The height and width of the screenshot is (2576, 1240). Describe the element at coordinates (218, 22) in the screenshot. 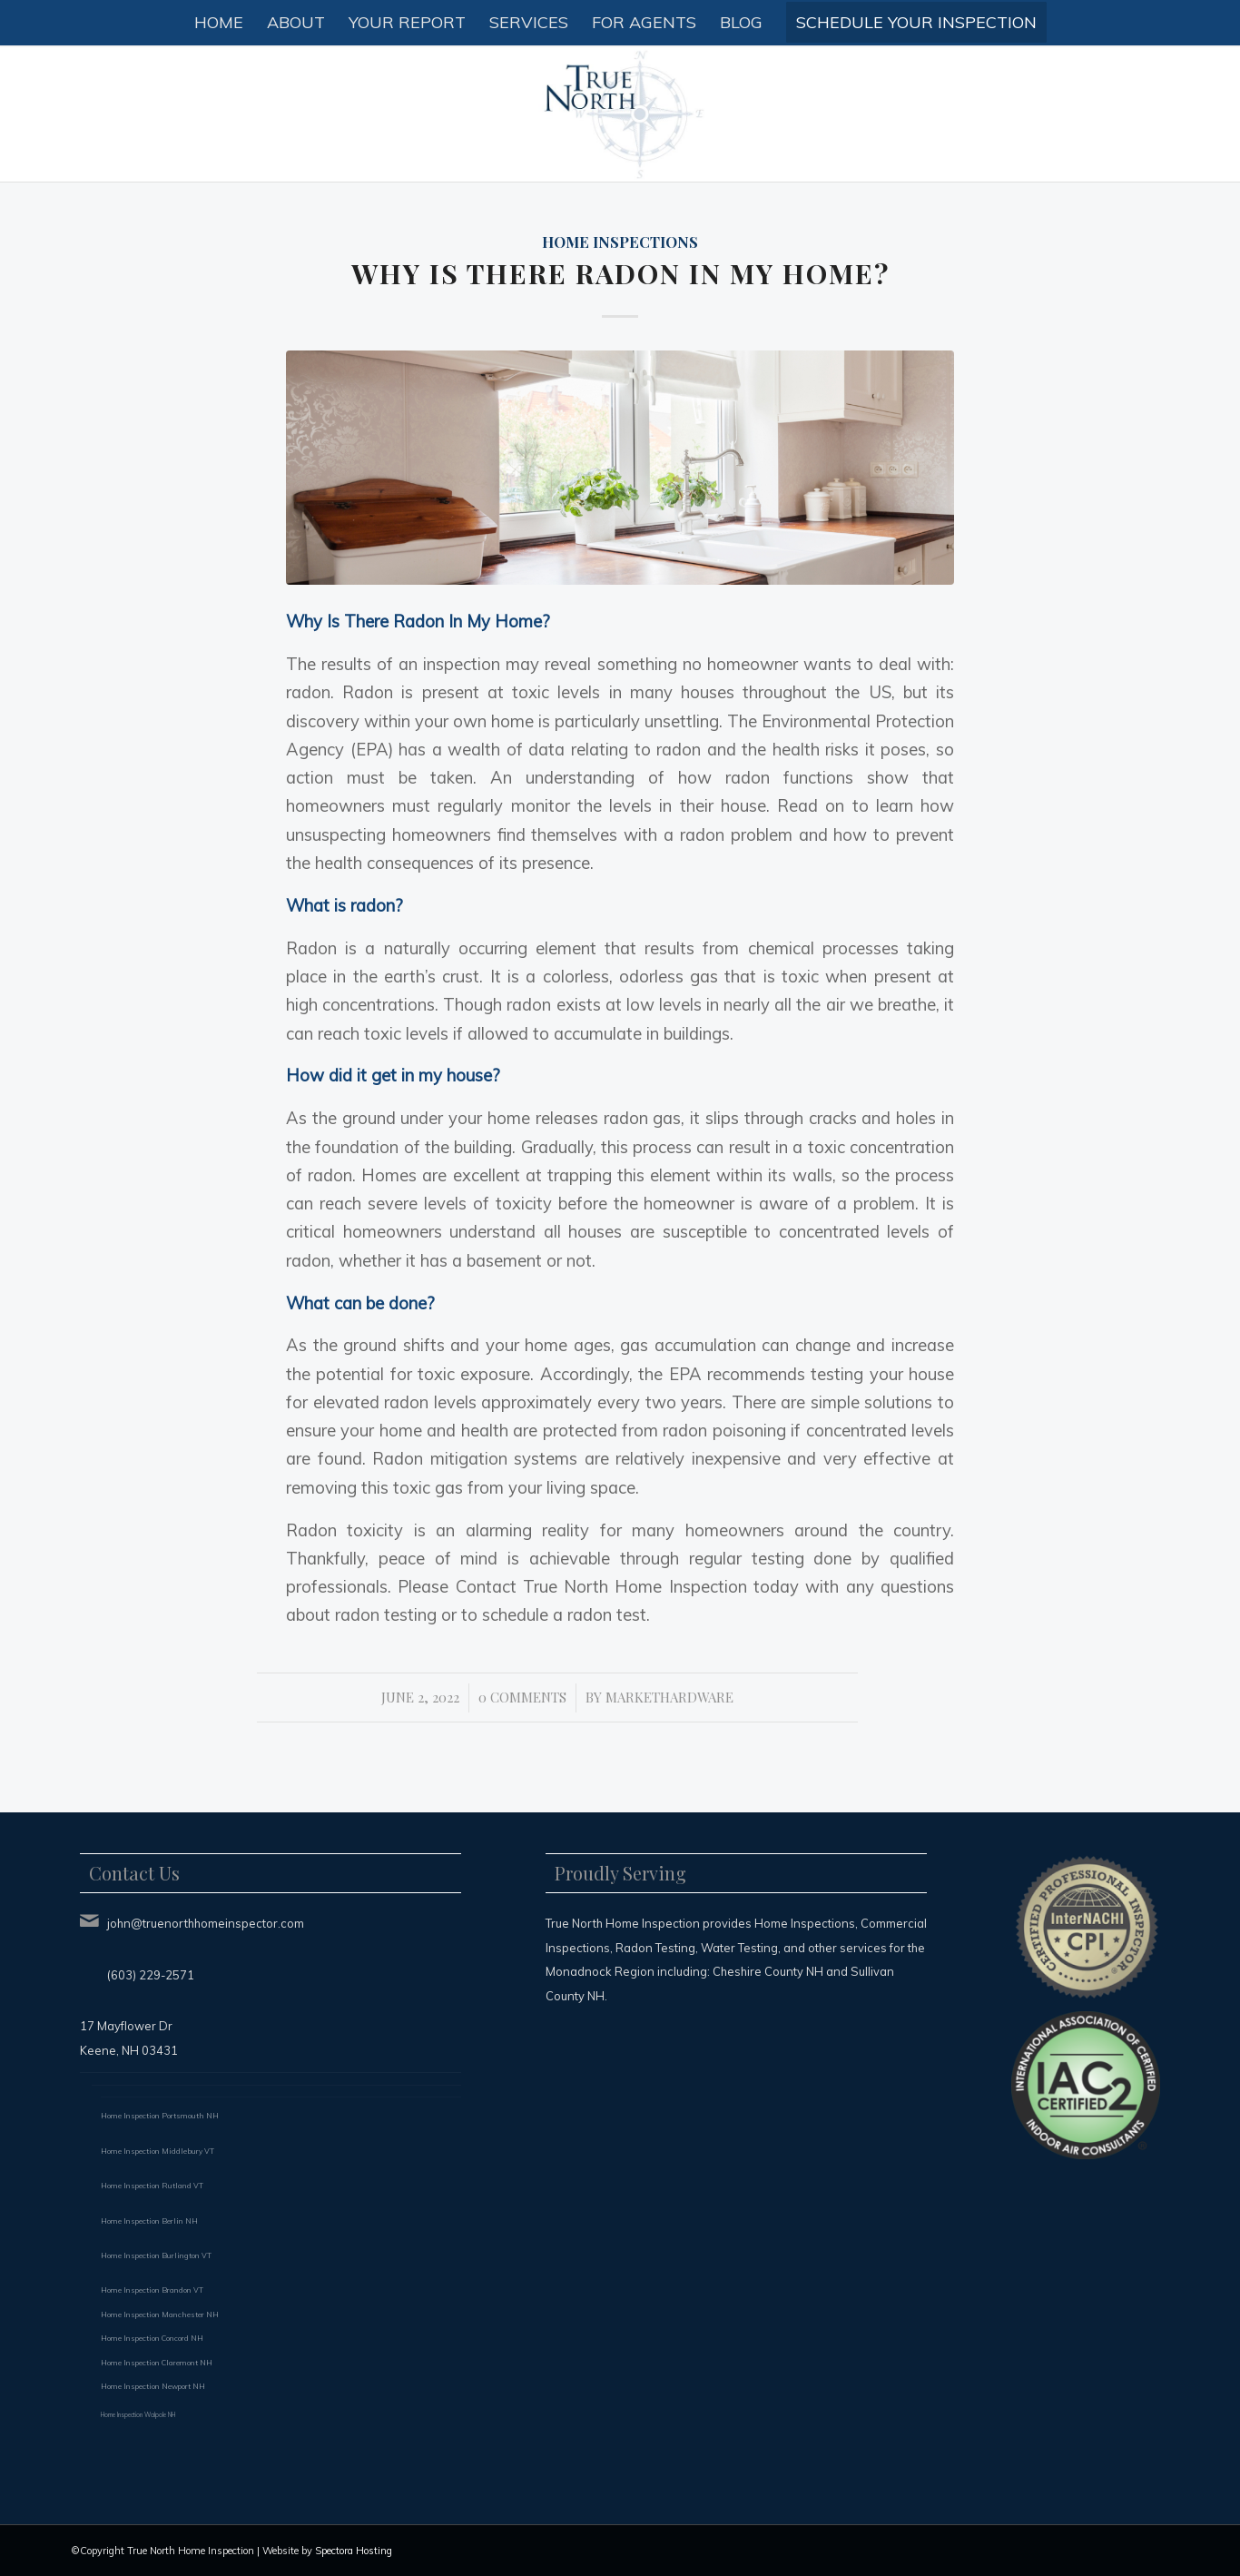

I see `[menuitem]` at that location.